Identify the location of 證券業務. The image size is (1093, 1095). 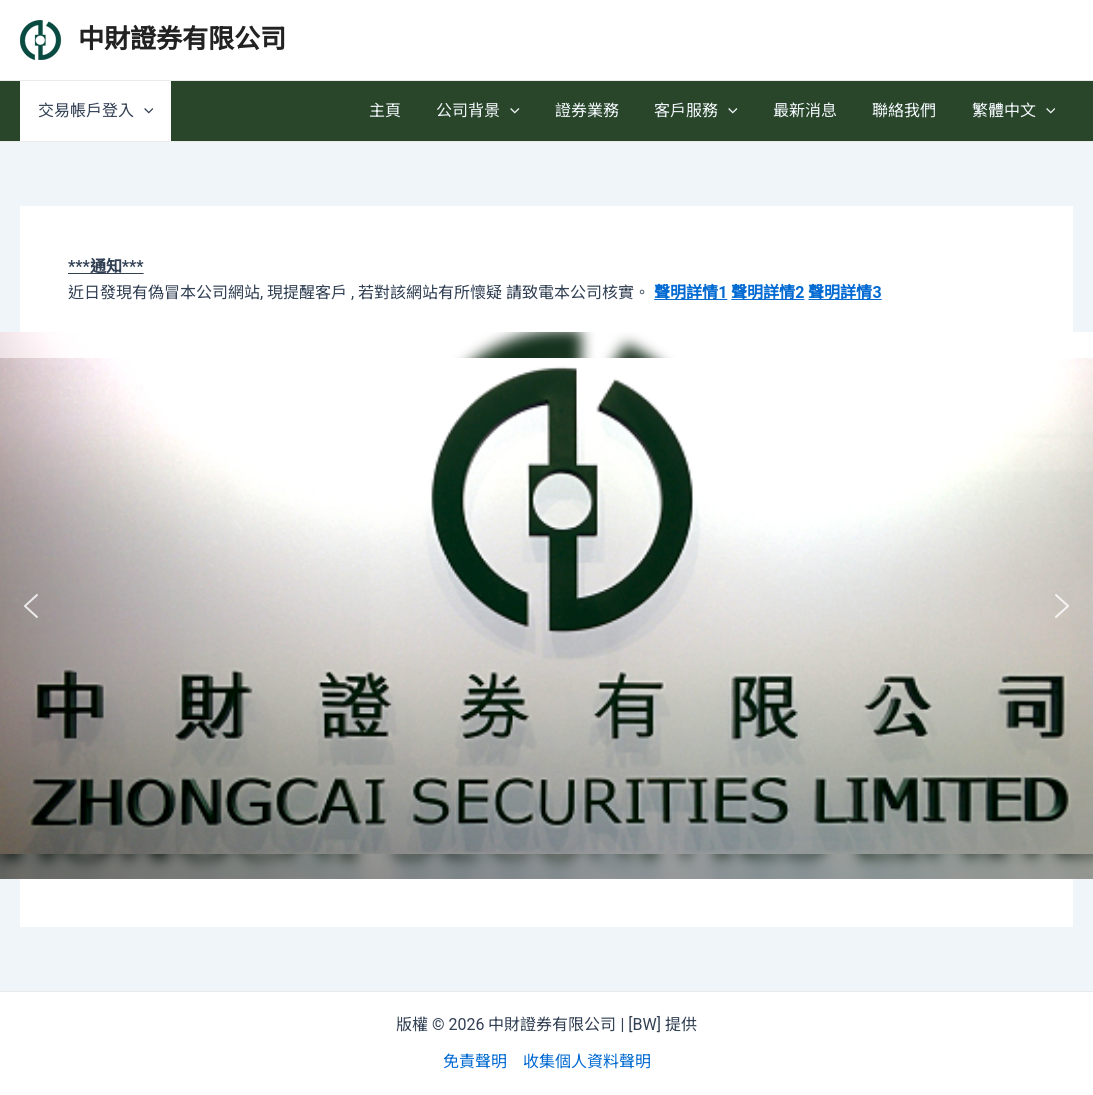
(602, 110).